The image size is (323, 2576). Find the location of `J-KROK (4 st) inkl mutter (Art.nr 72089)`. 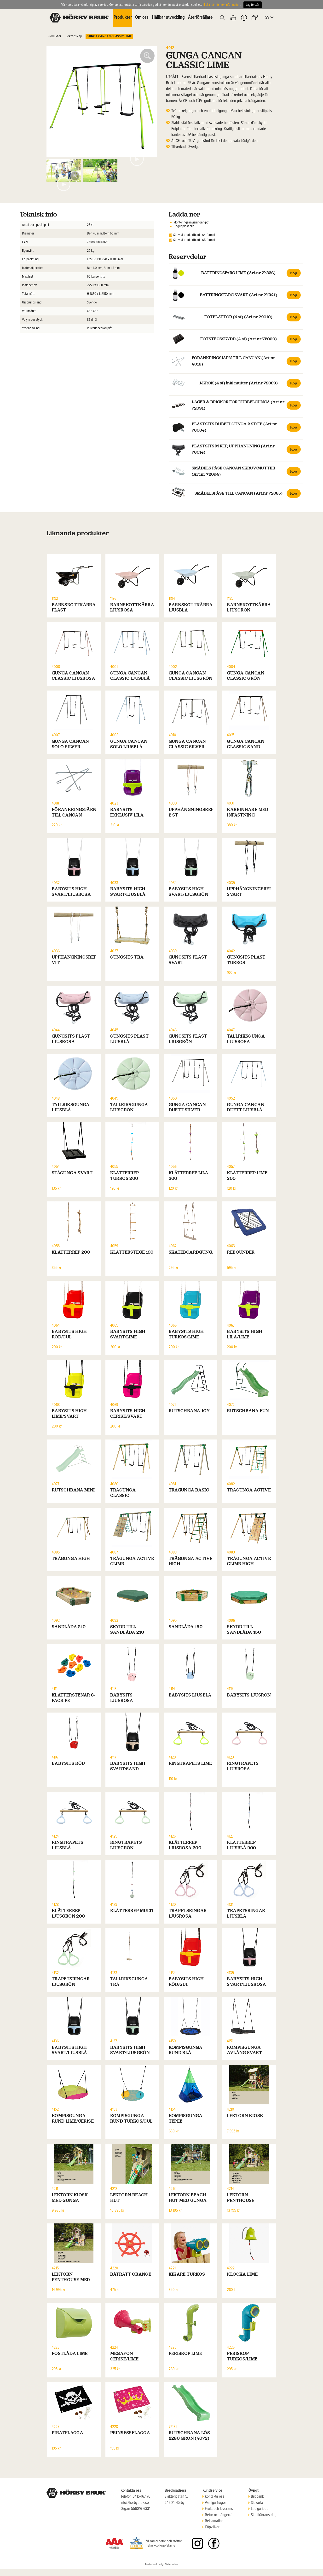

J-KROK (4 st) inkl mutter (Art.nr 72089) is located at coordinates (222, 386).